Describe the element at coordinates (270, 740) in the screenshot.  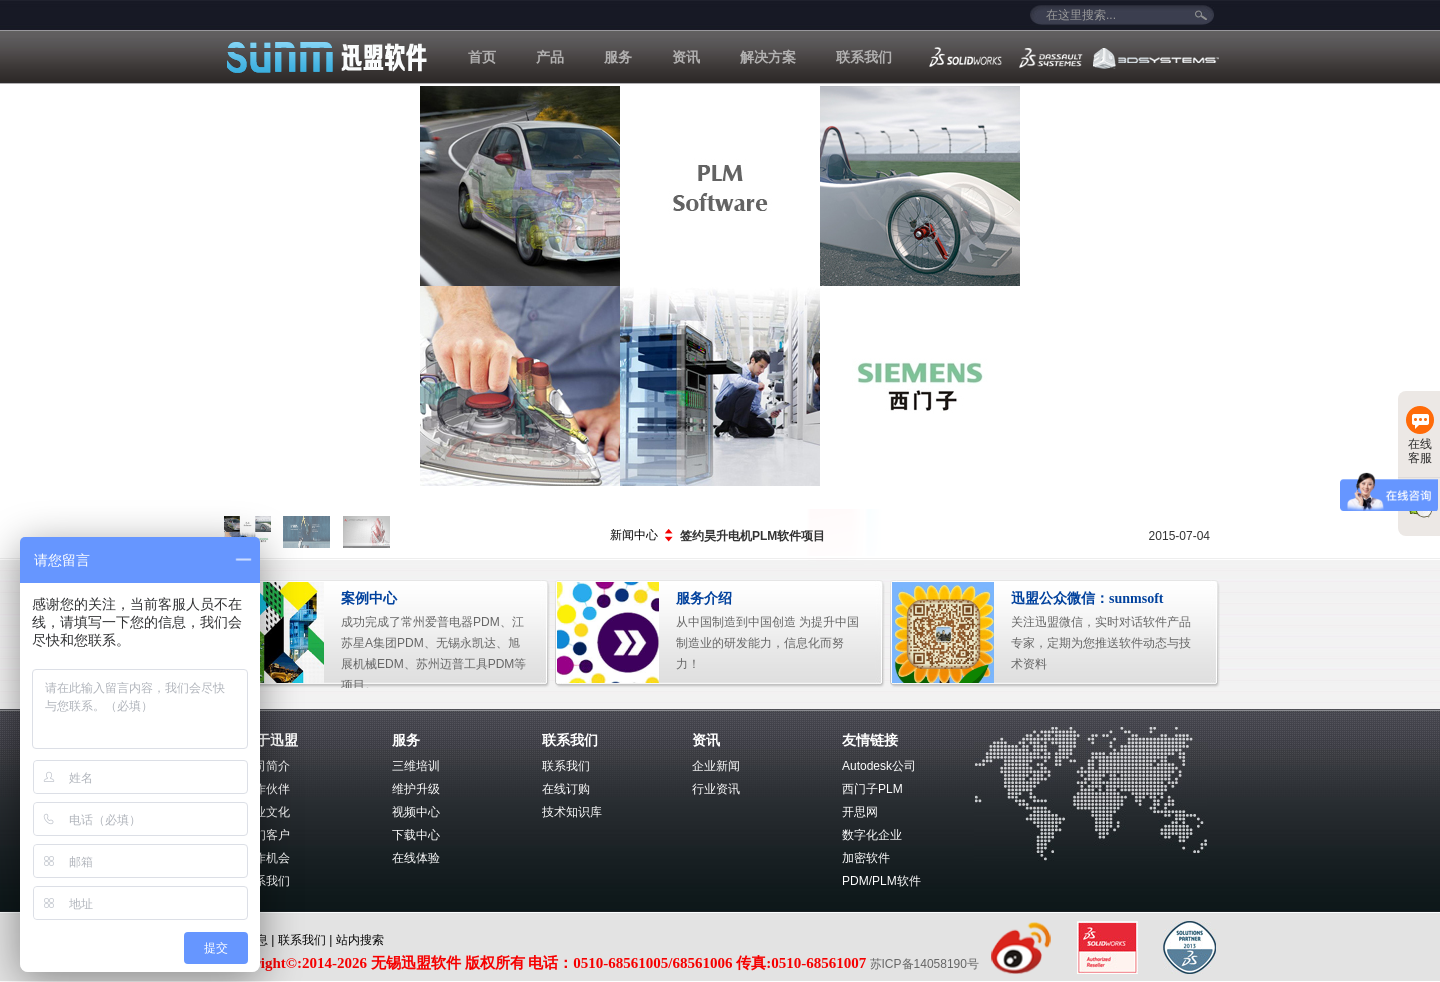
I see `关于迅盟` at that location.